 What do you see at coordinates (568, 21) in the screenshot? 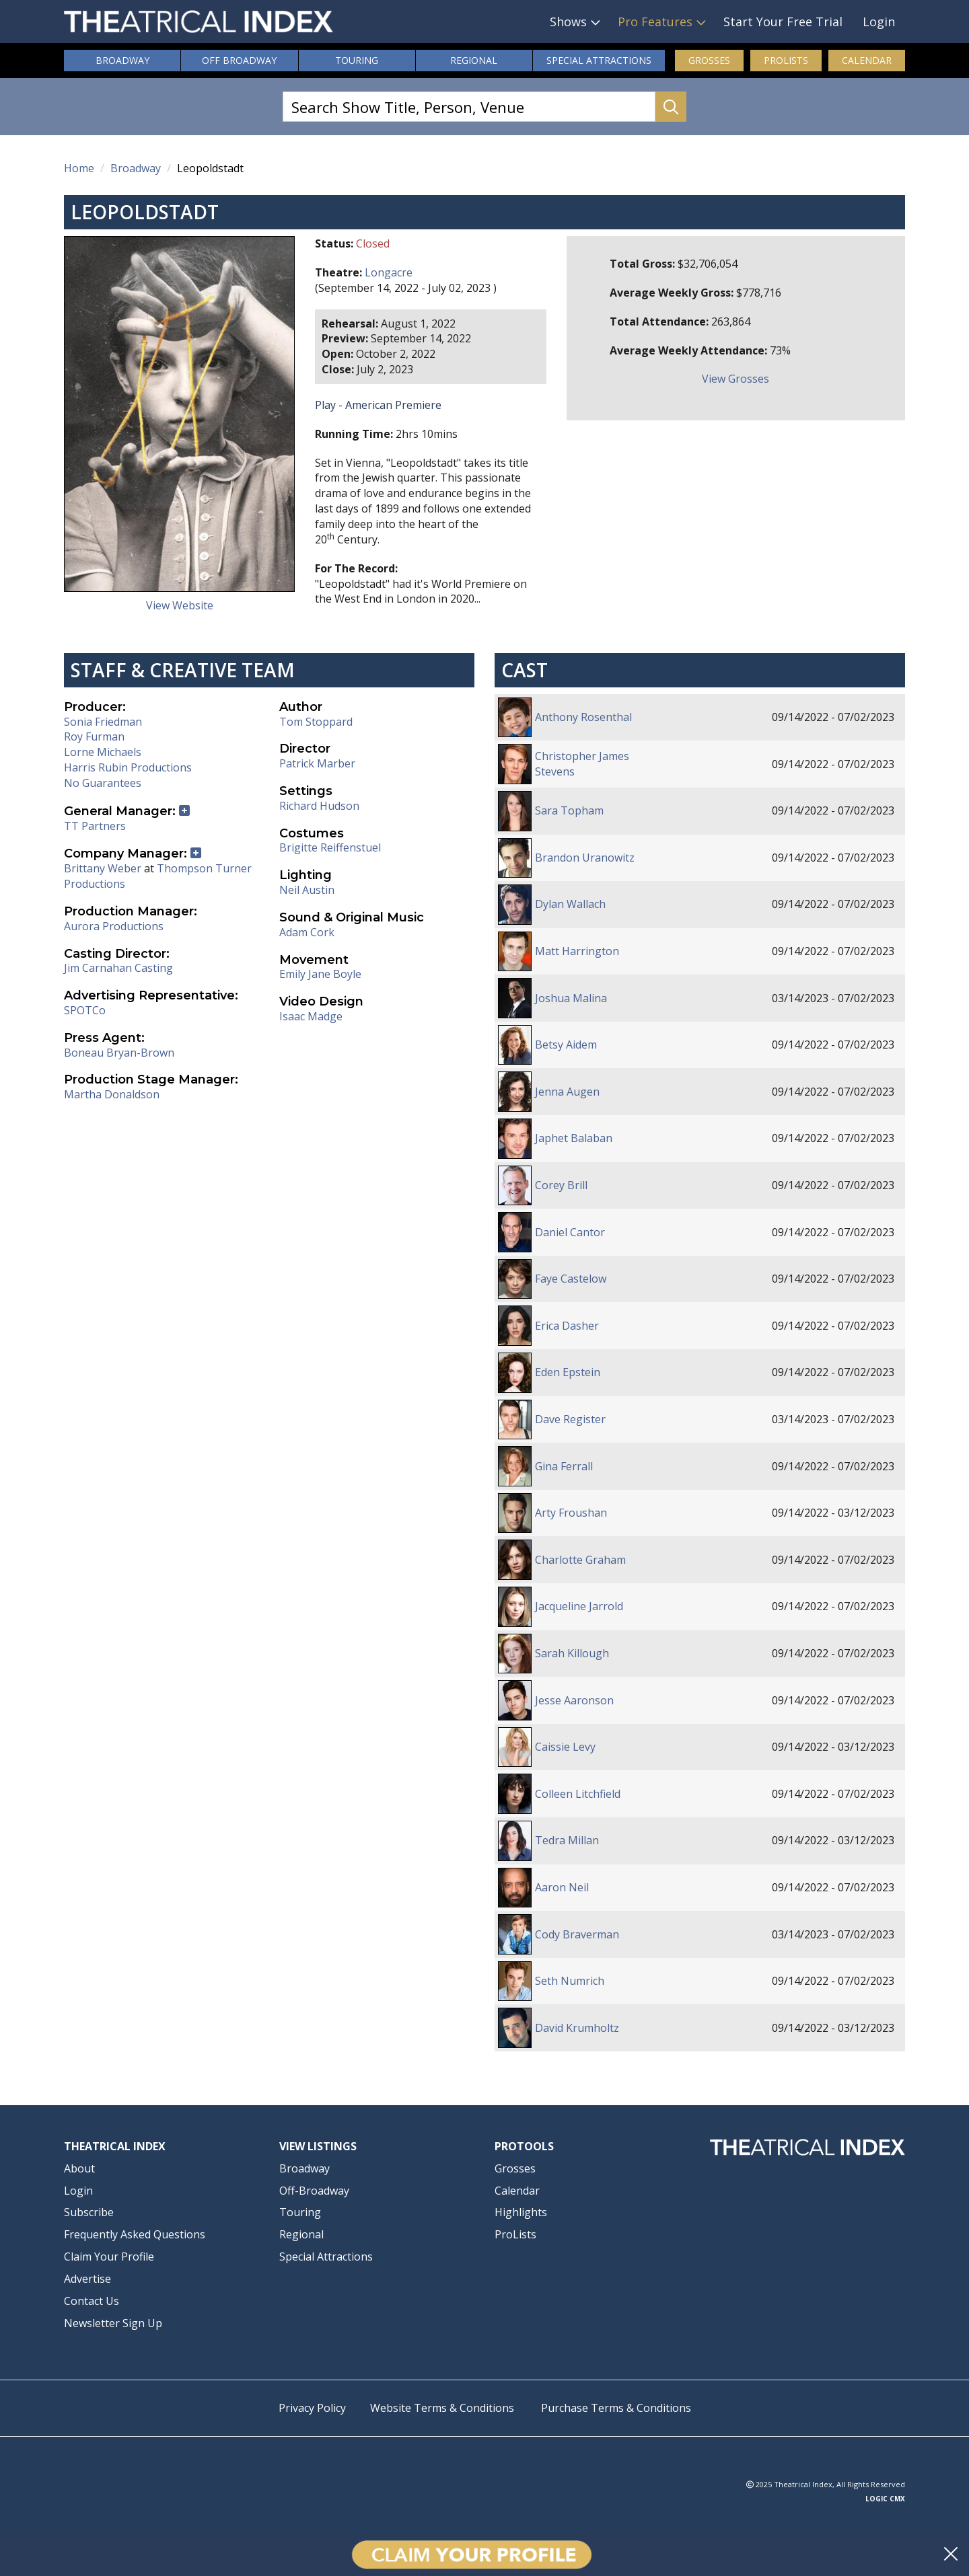
I see `Shows` at bounding box center [568, 21].